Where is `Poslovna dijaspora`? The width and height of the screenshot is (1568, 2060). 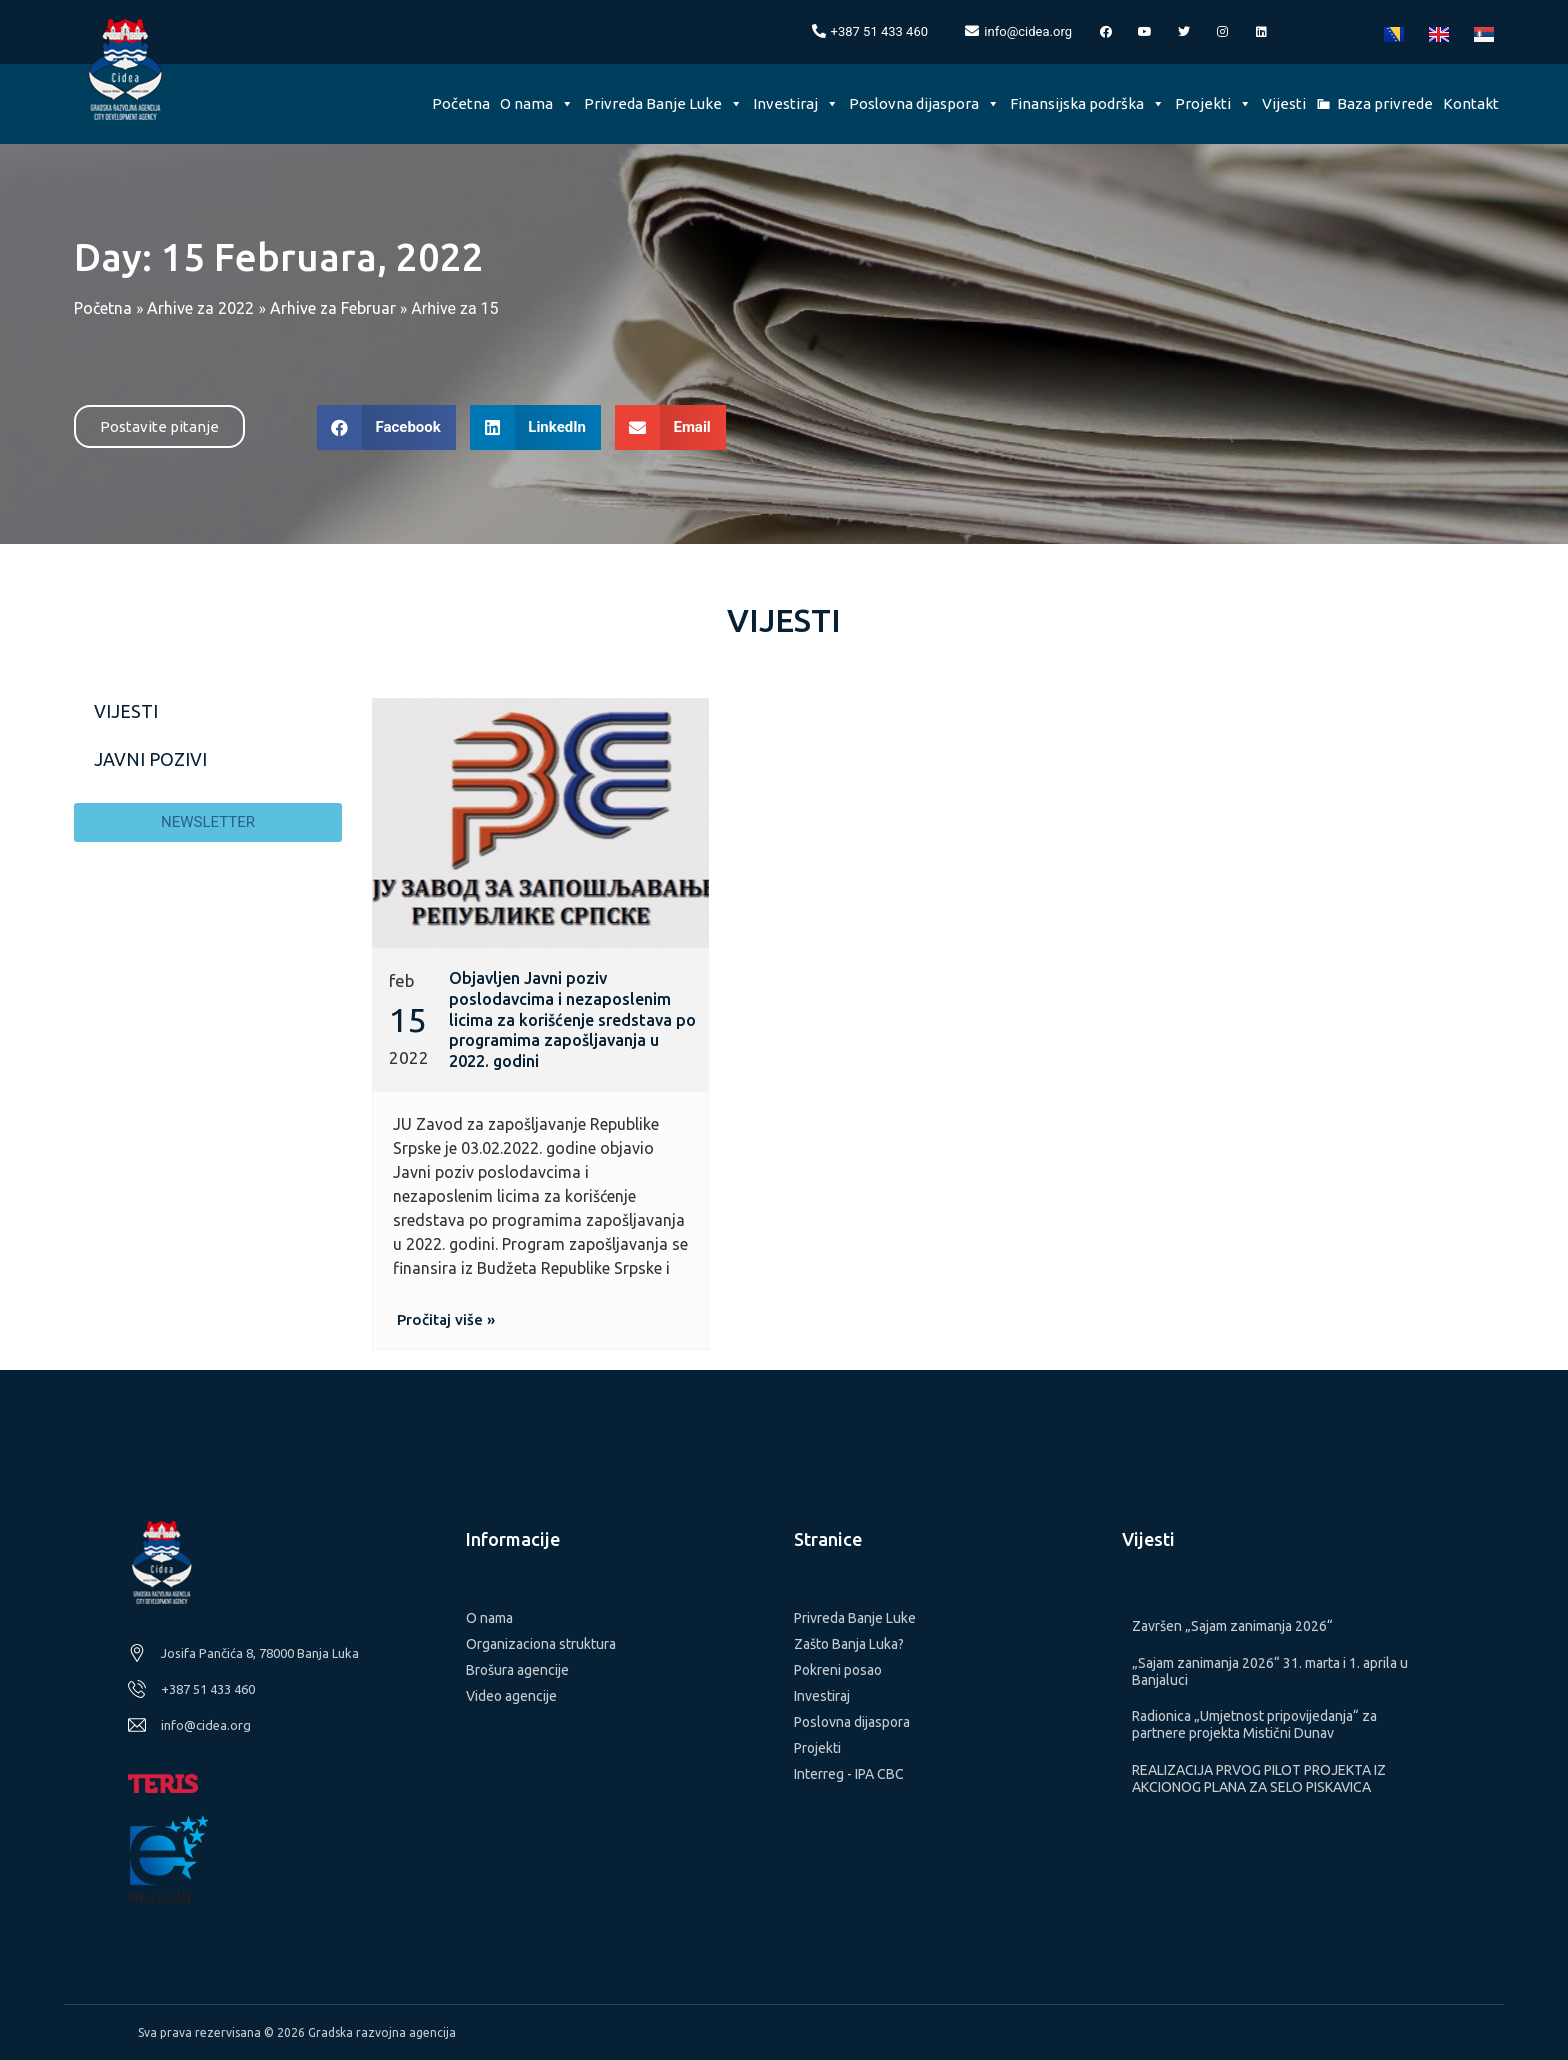 Poslovna dijaspora is located at coordinates (924, 103).